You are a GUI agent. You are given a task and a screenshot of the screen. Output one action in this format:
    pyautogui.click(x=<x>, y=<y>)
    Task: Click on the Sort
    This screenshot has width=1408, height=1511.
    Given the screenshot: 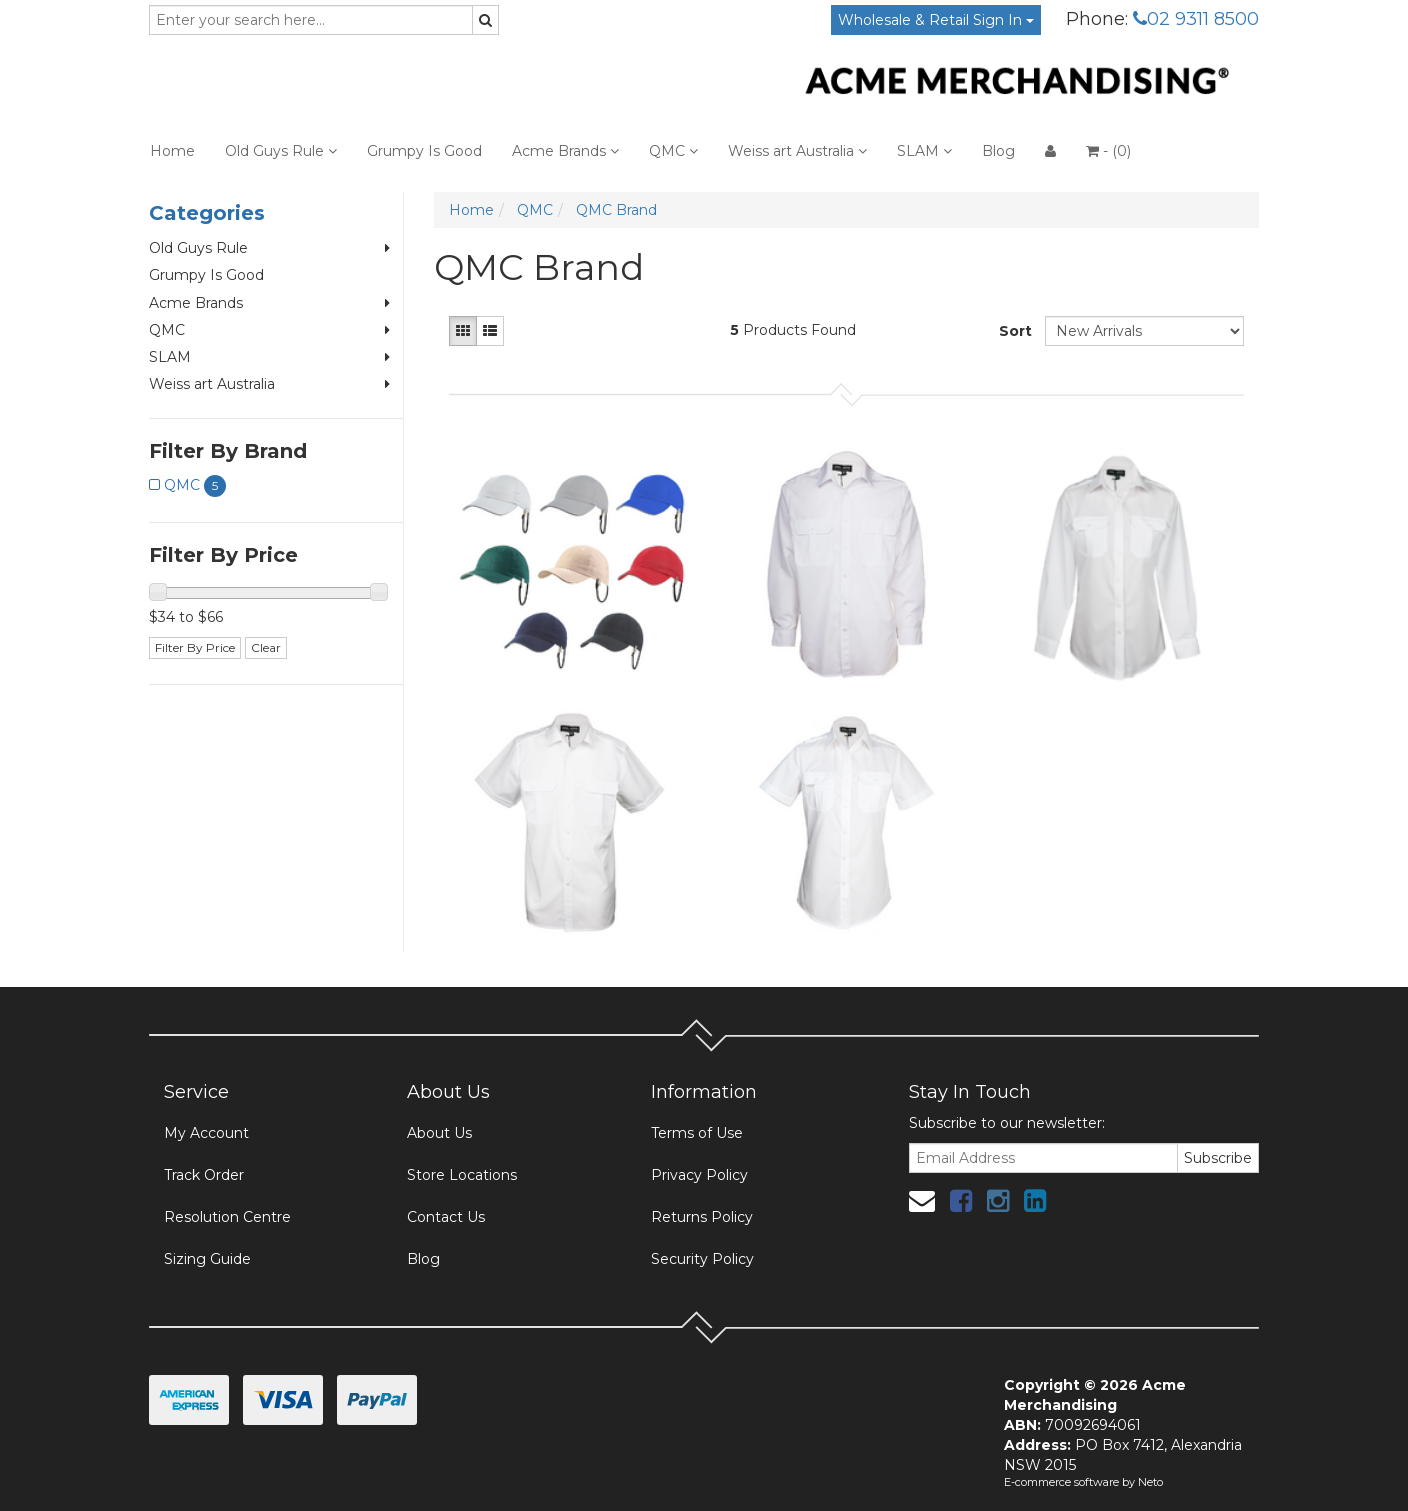 What is the action you would take?
    pyautogui.click(x=1014, y=331)
    